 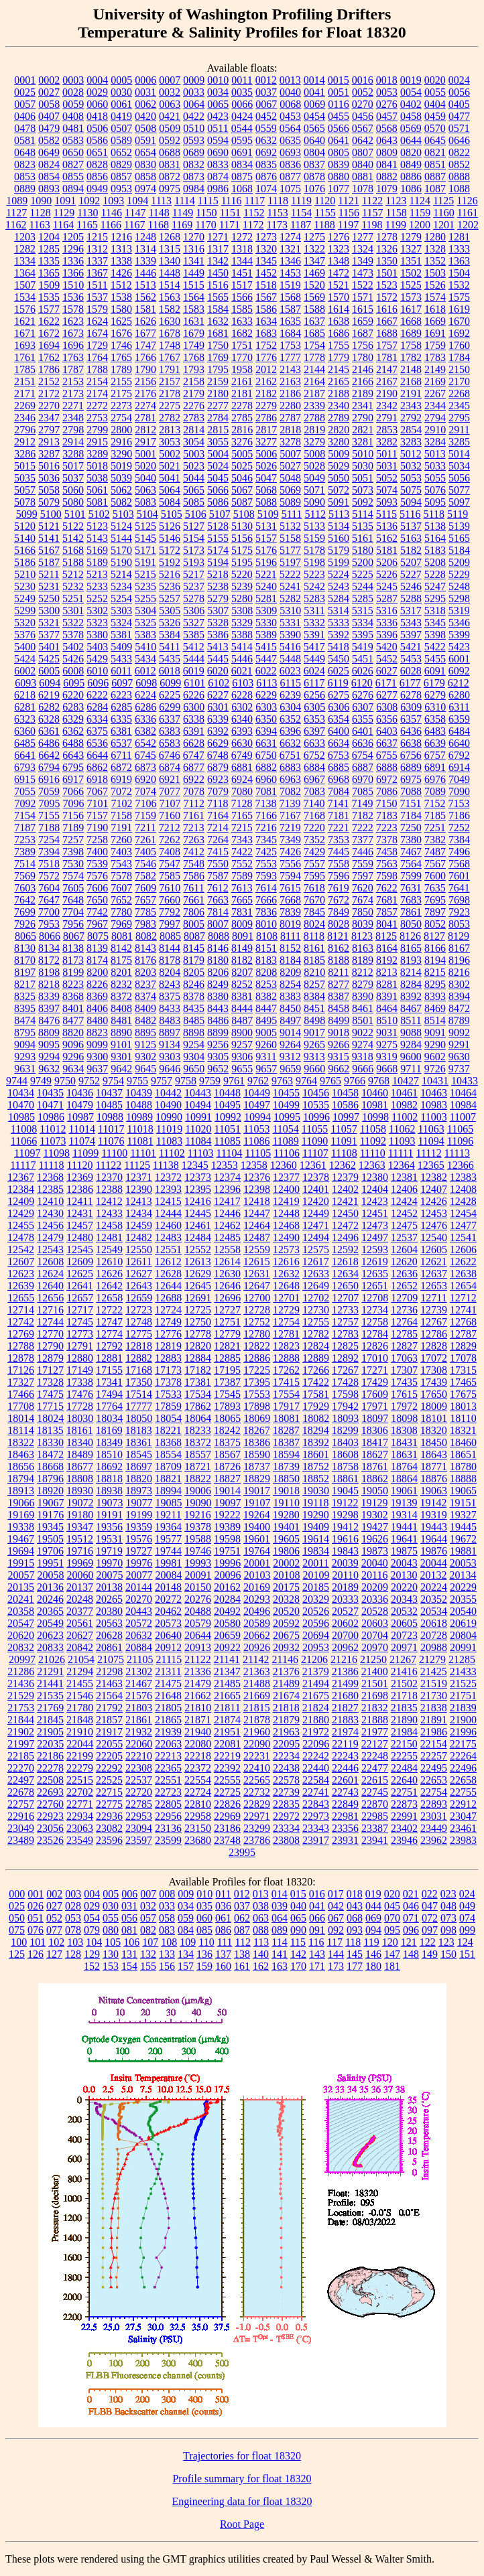 I want to click on 0422, so click(x=193, y=116).